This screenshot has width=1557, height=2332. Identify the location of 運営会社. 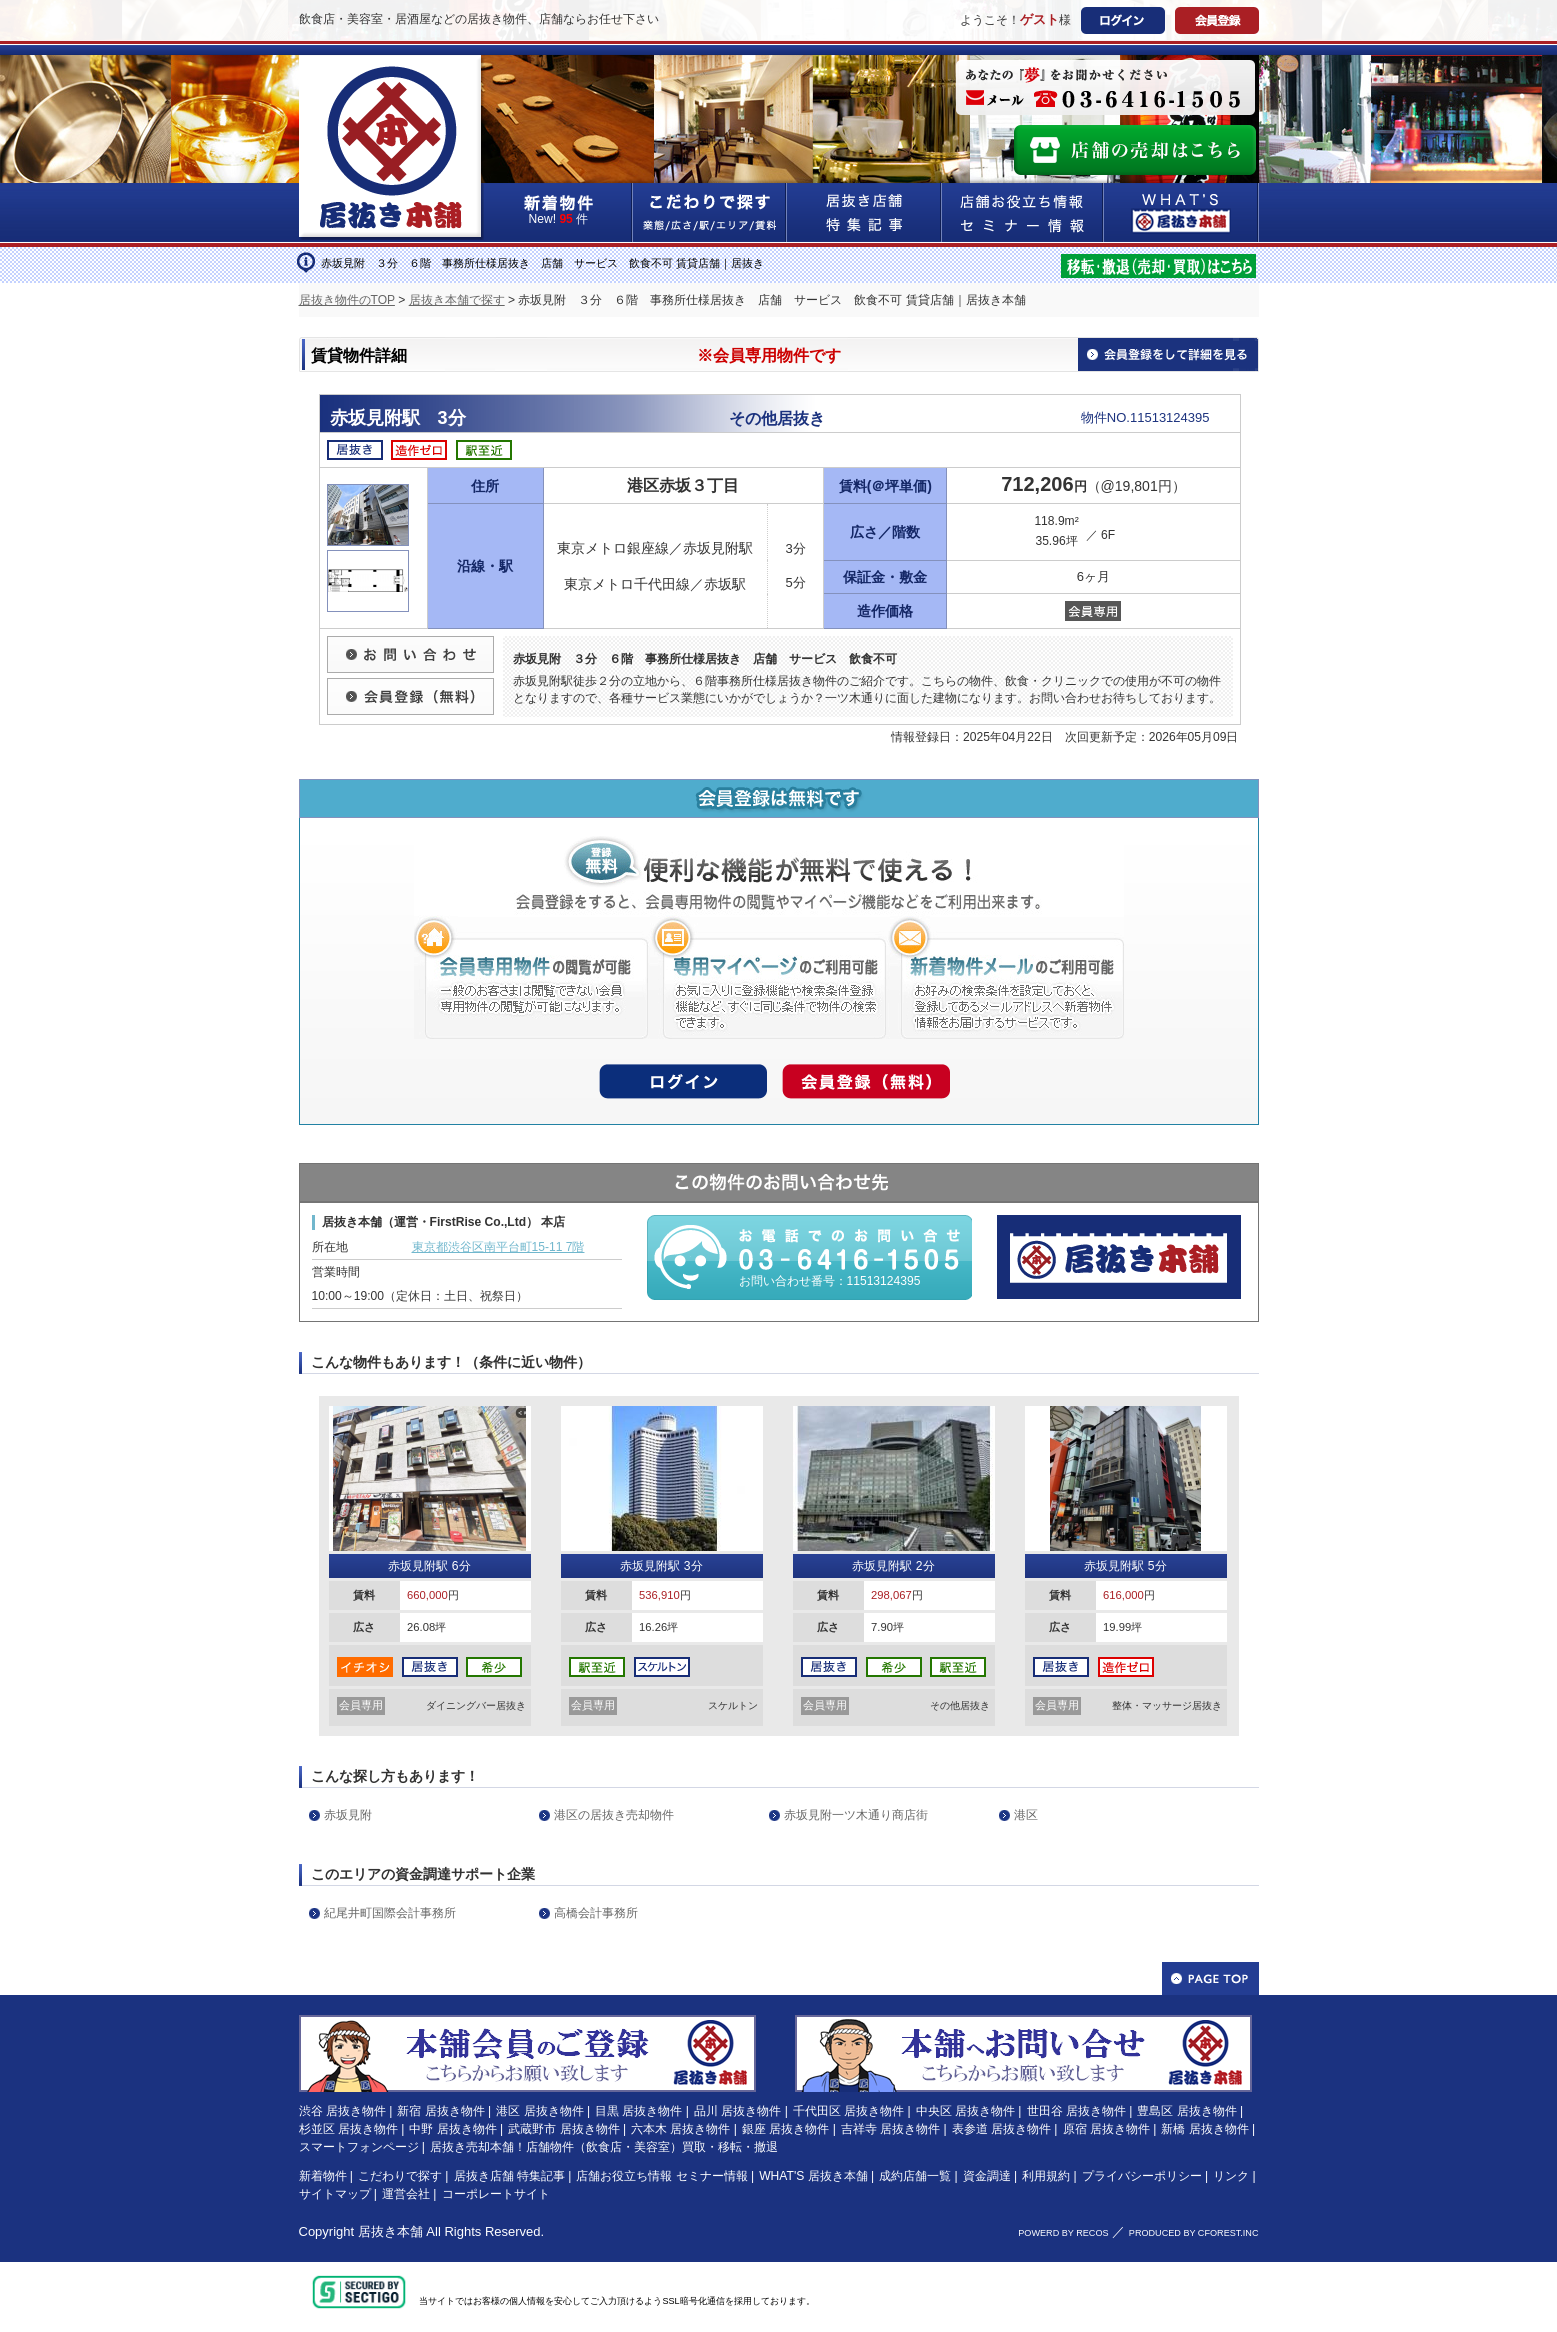
(406, 2194).